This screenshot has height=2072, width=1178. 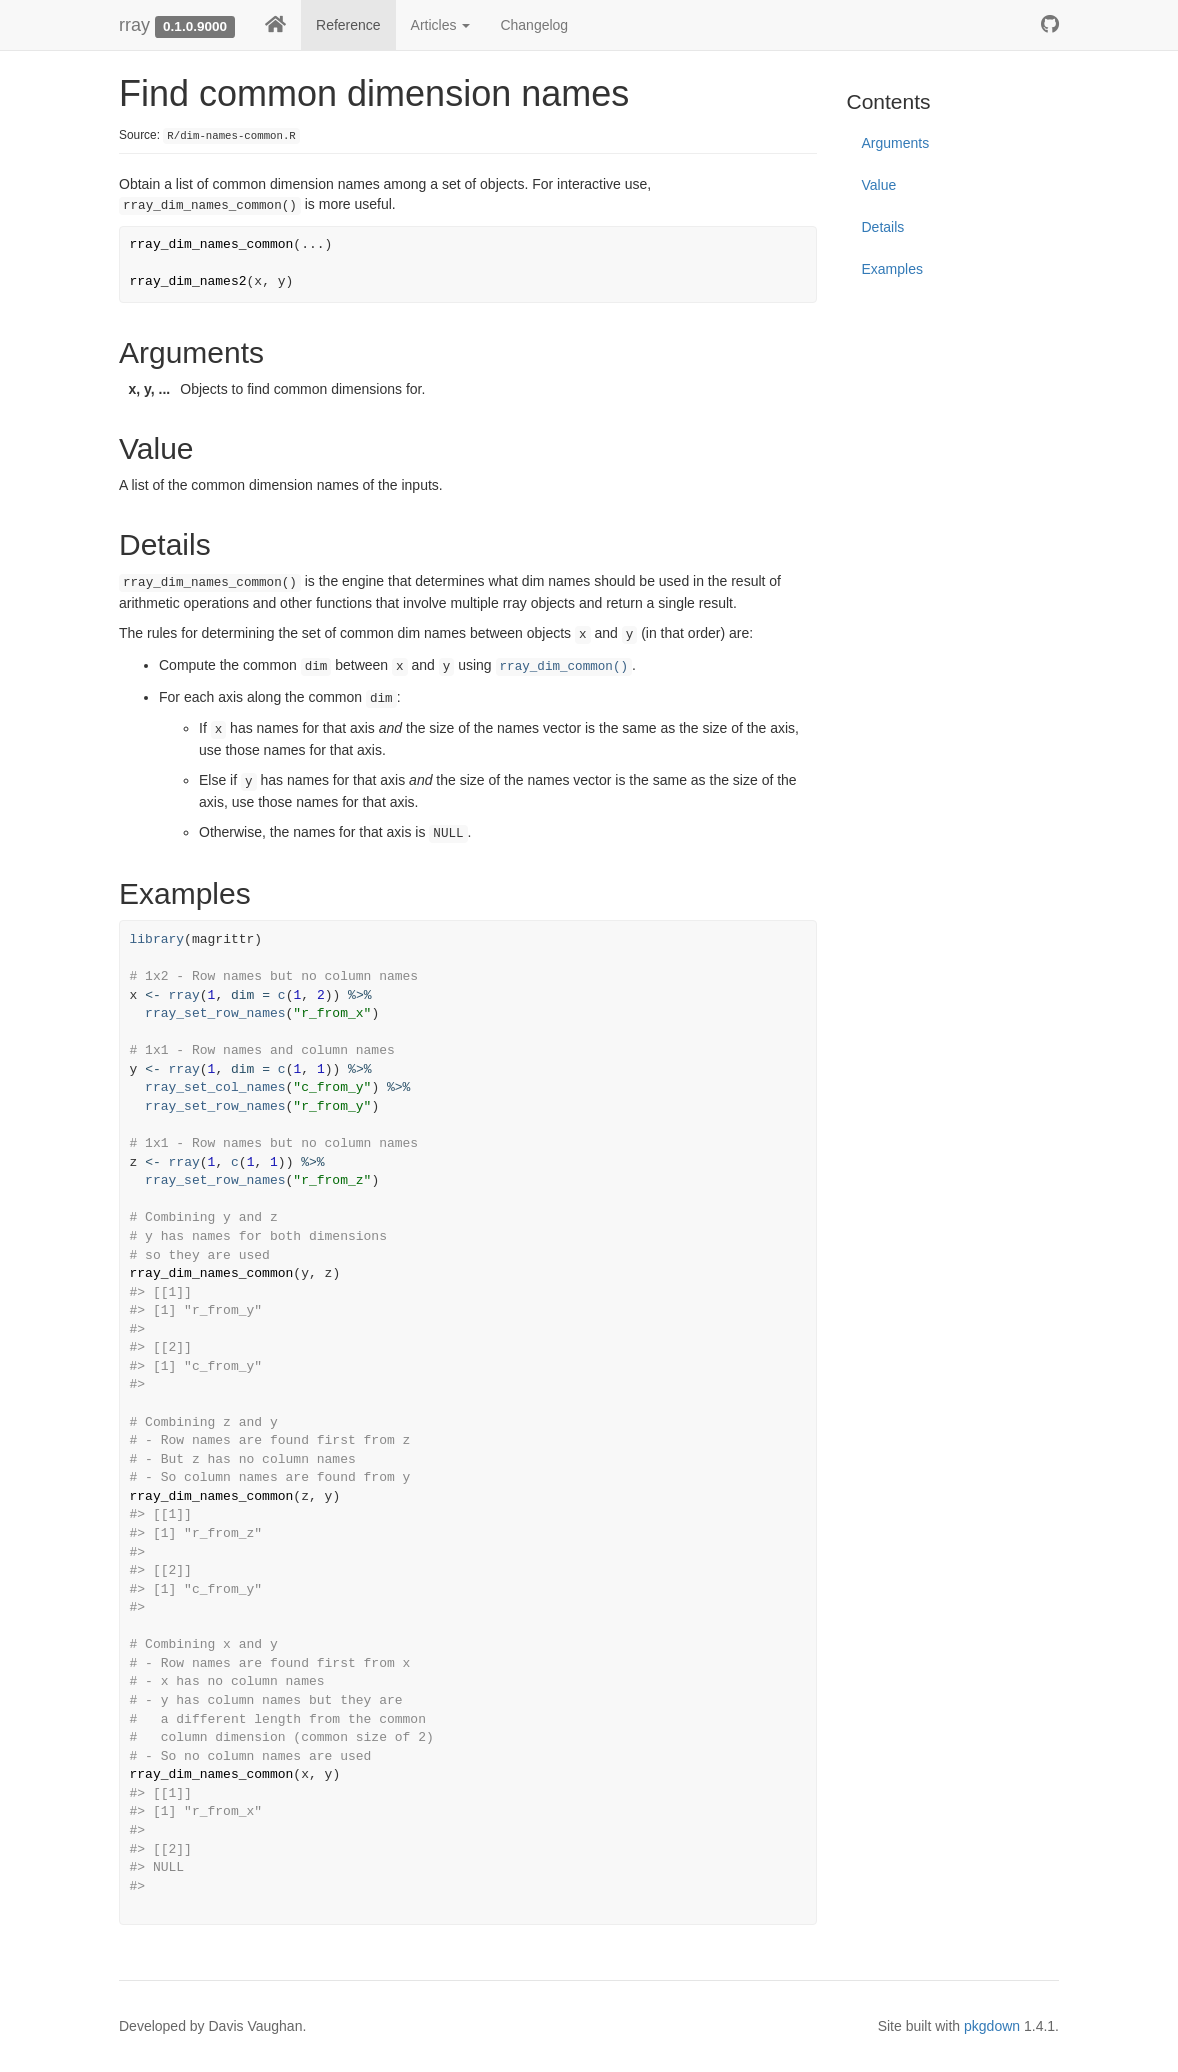 I want to click on Articles [button], so click(x=441, y=25).